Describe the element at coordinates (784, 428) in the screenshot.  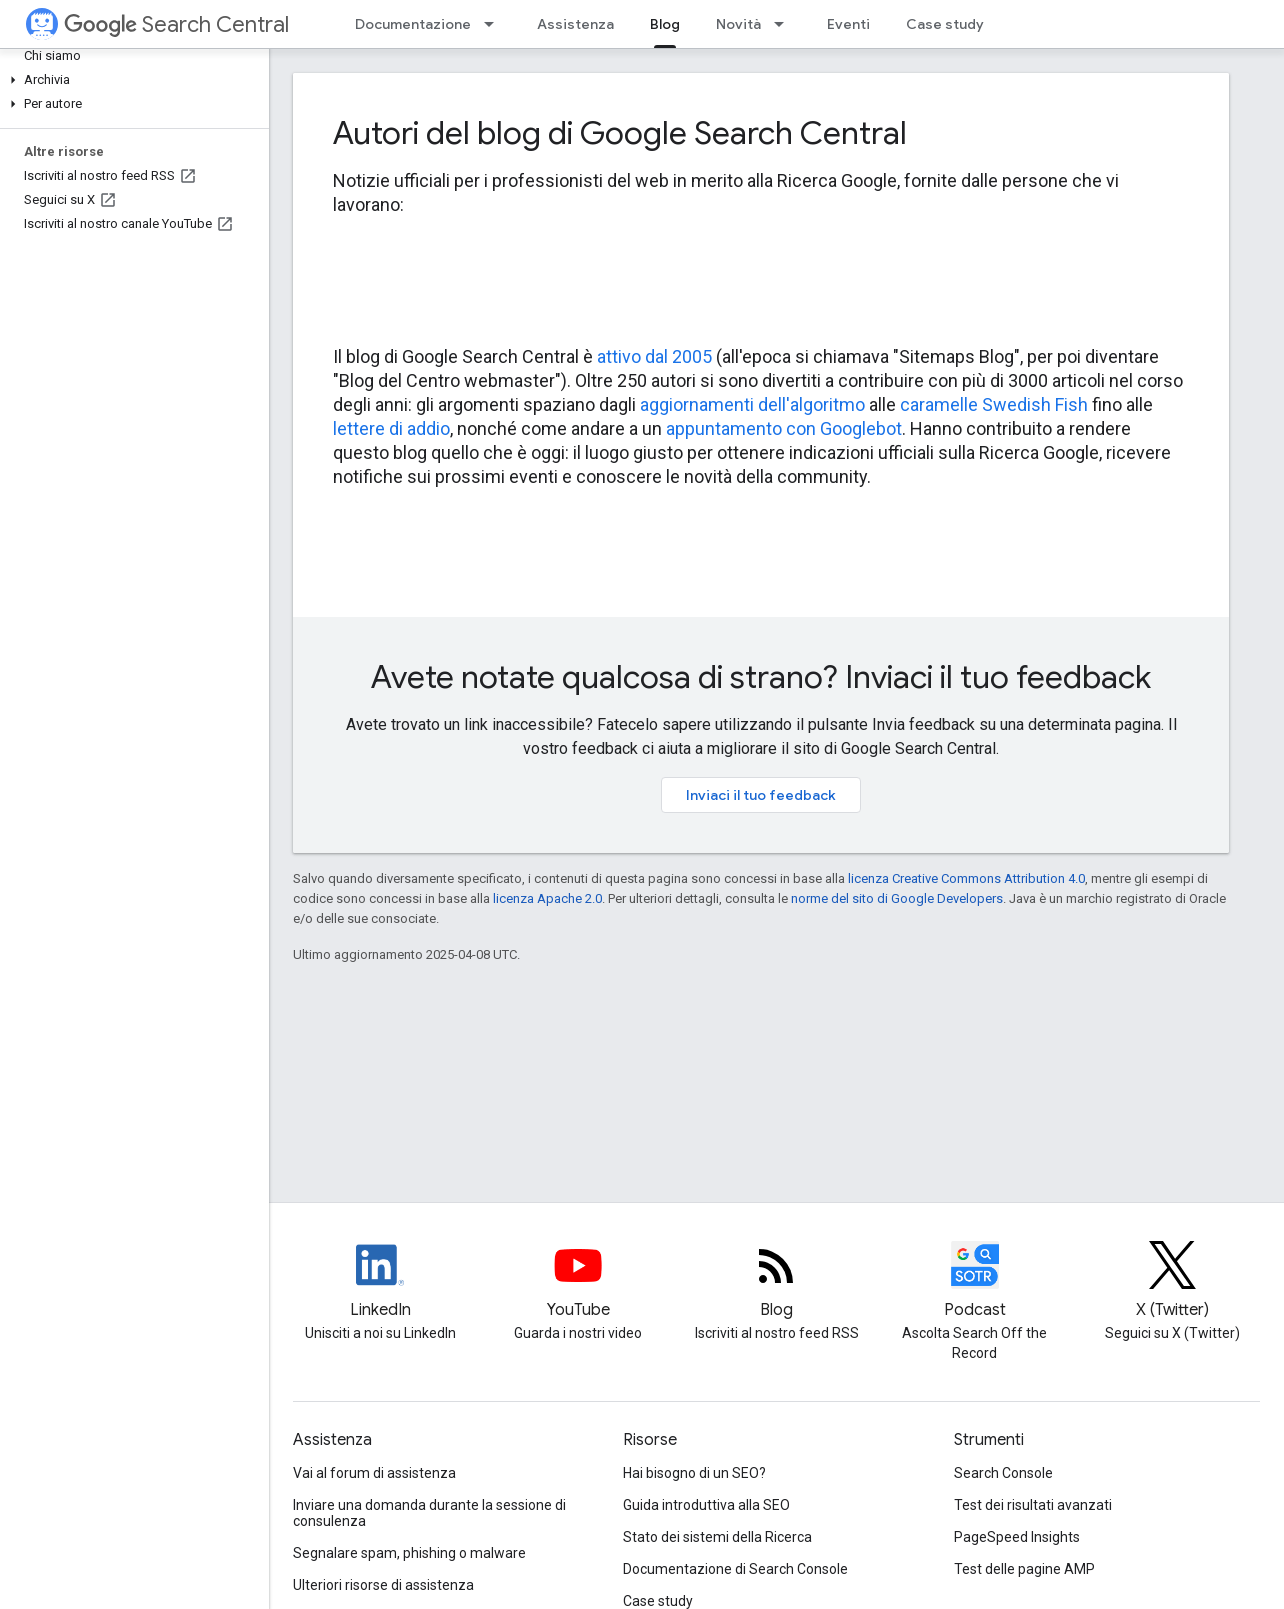
I see `appuntamento con Googlebot` at that location.